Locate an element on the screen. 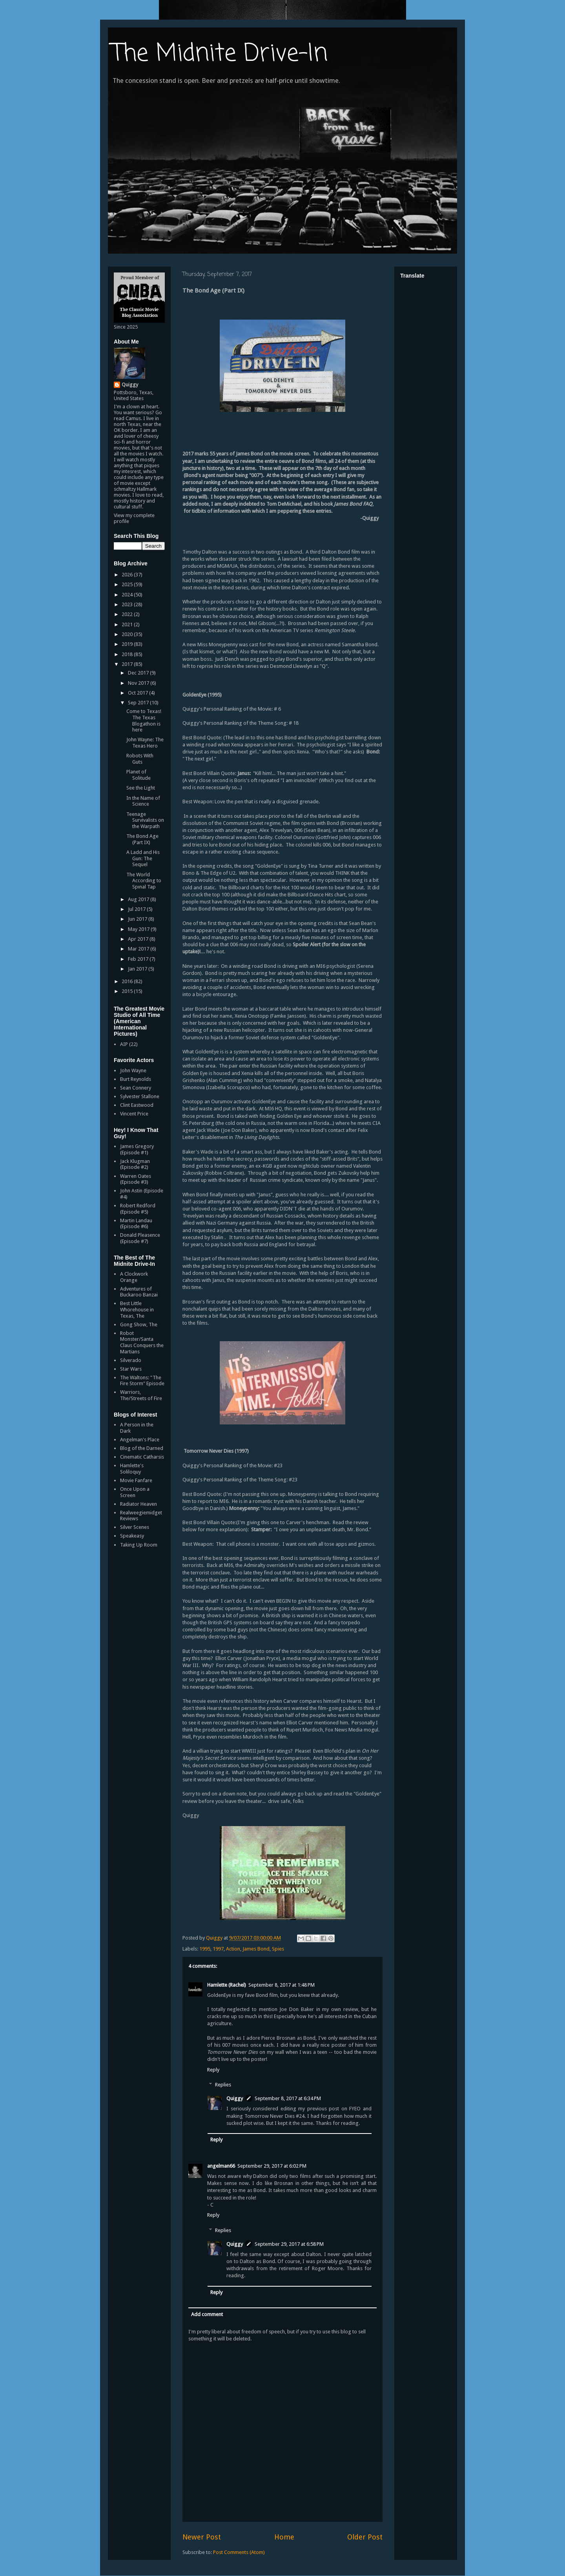 The image size is (565, 2576). angelman66 is located at coordinates (221, 2166).